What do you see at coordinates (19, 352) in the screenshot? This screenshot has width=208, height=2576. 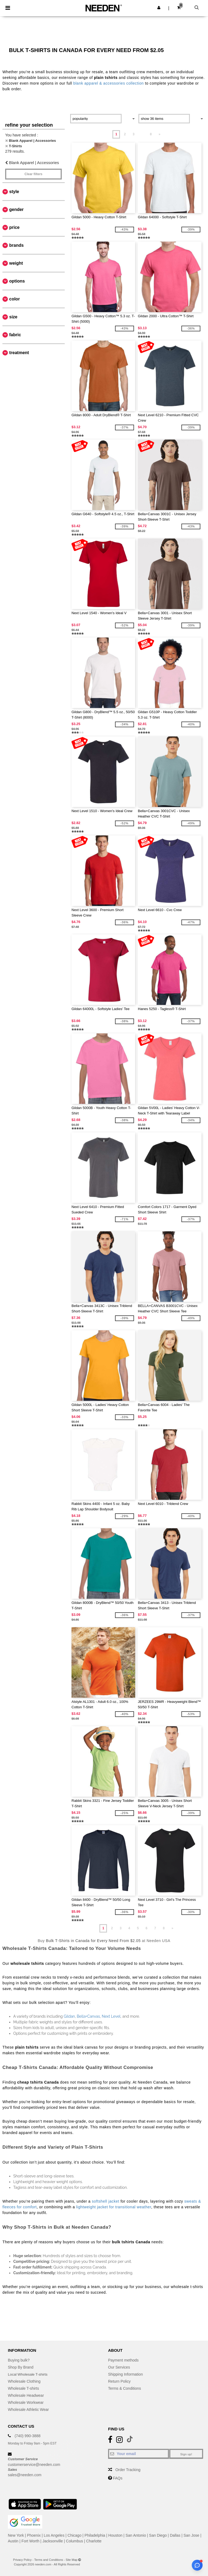 I see `Treatment [button]` at bounding box center [19, 352].